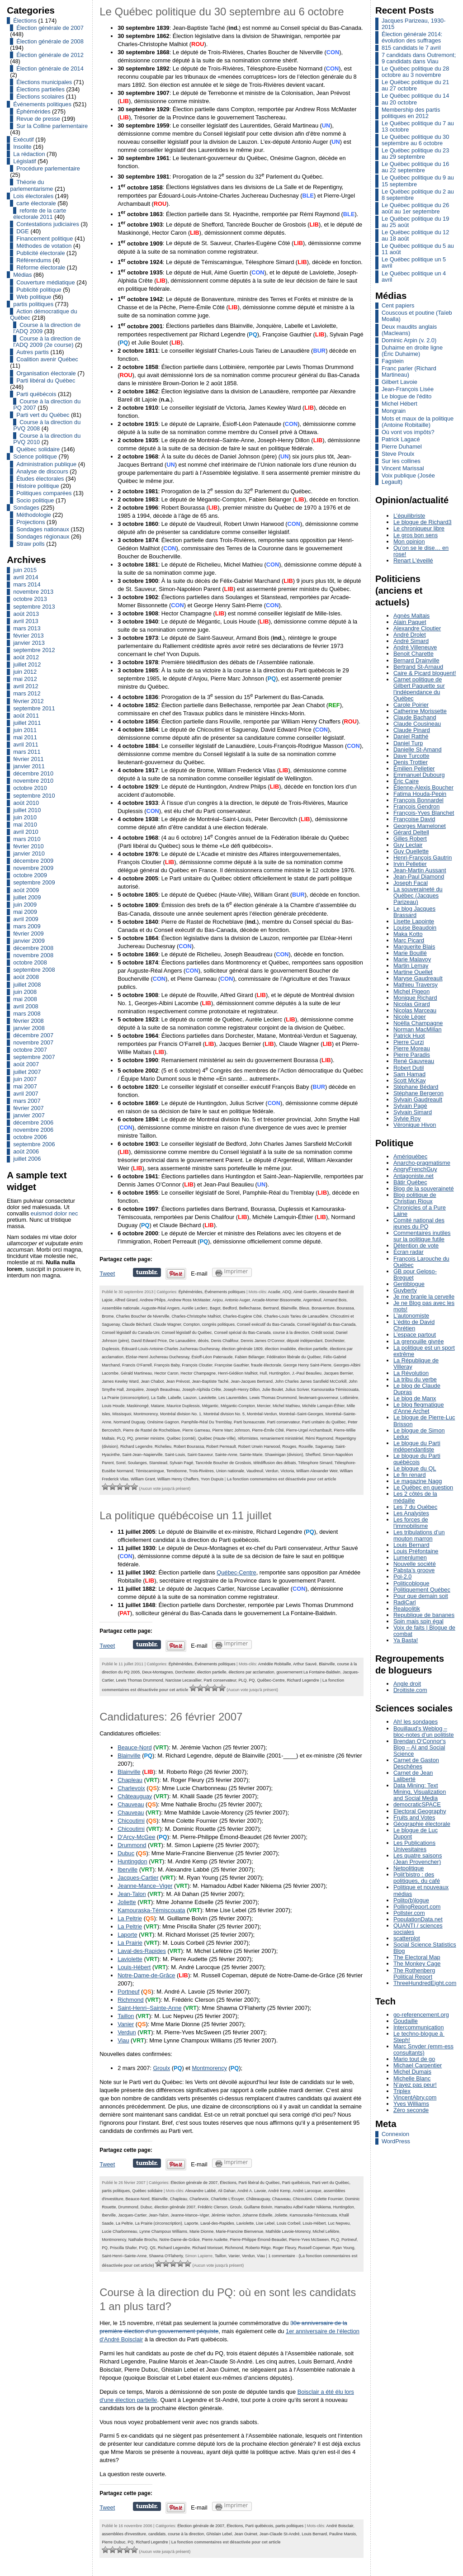 Image resolution: width=463 pixels, height=2576 pixels. I want to click on Deux-Montagnes, so click(157, 1672).